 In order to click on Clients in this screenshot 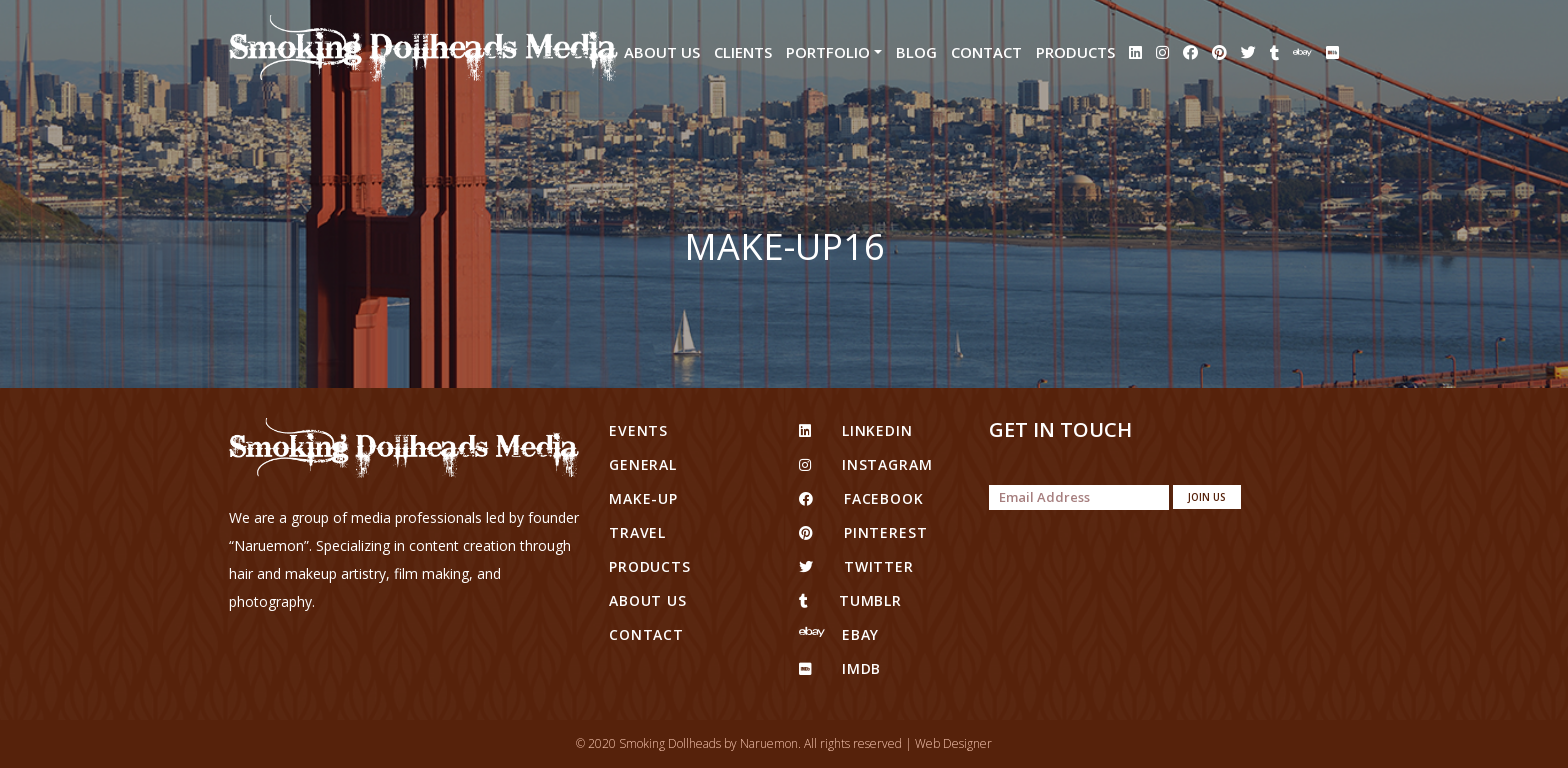, I will do `click(743, 52)`.